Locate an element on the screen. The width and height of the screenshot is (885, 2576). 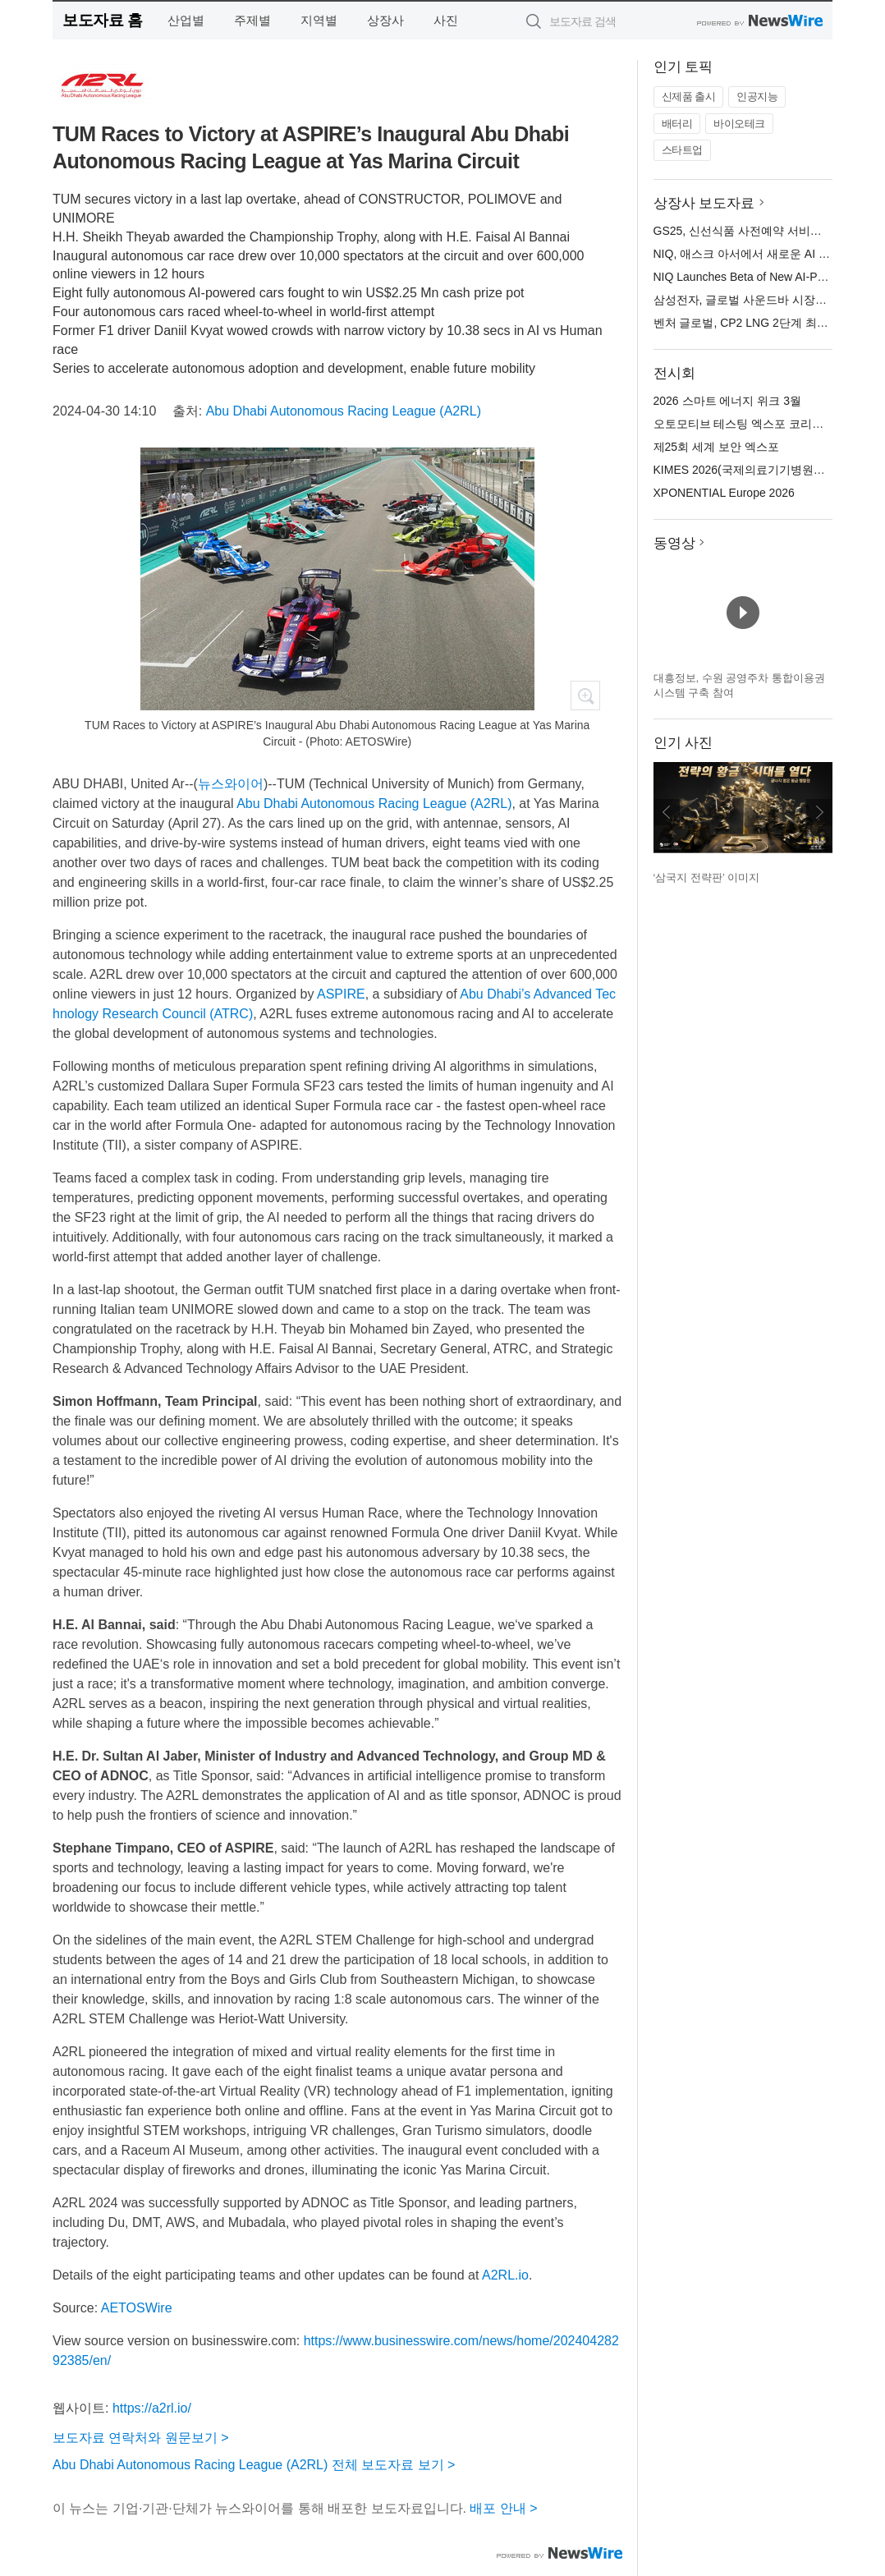
AETOSWire is located at coordinates (136, 2308).